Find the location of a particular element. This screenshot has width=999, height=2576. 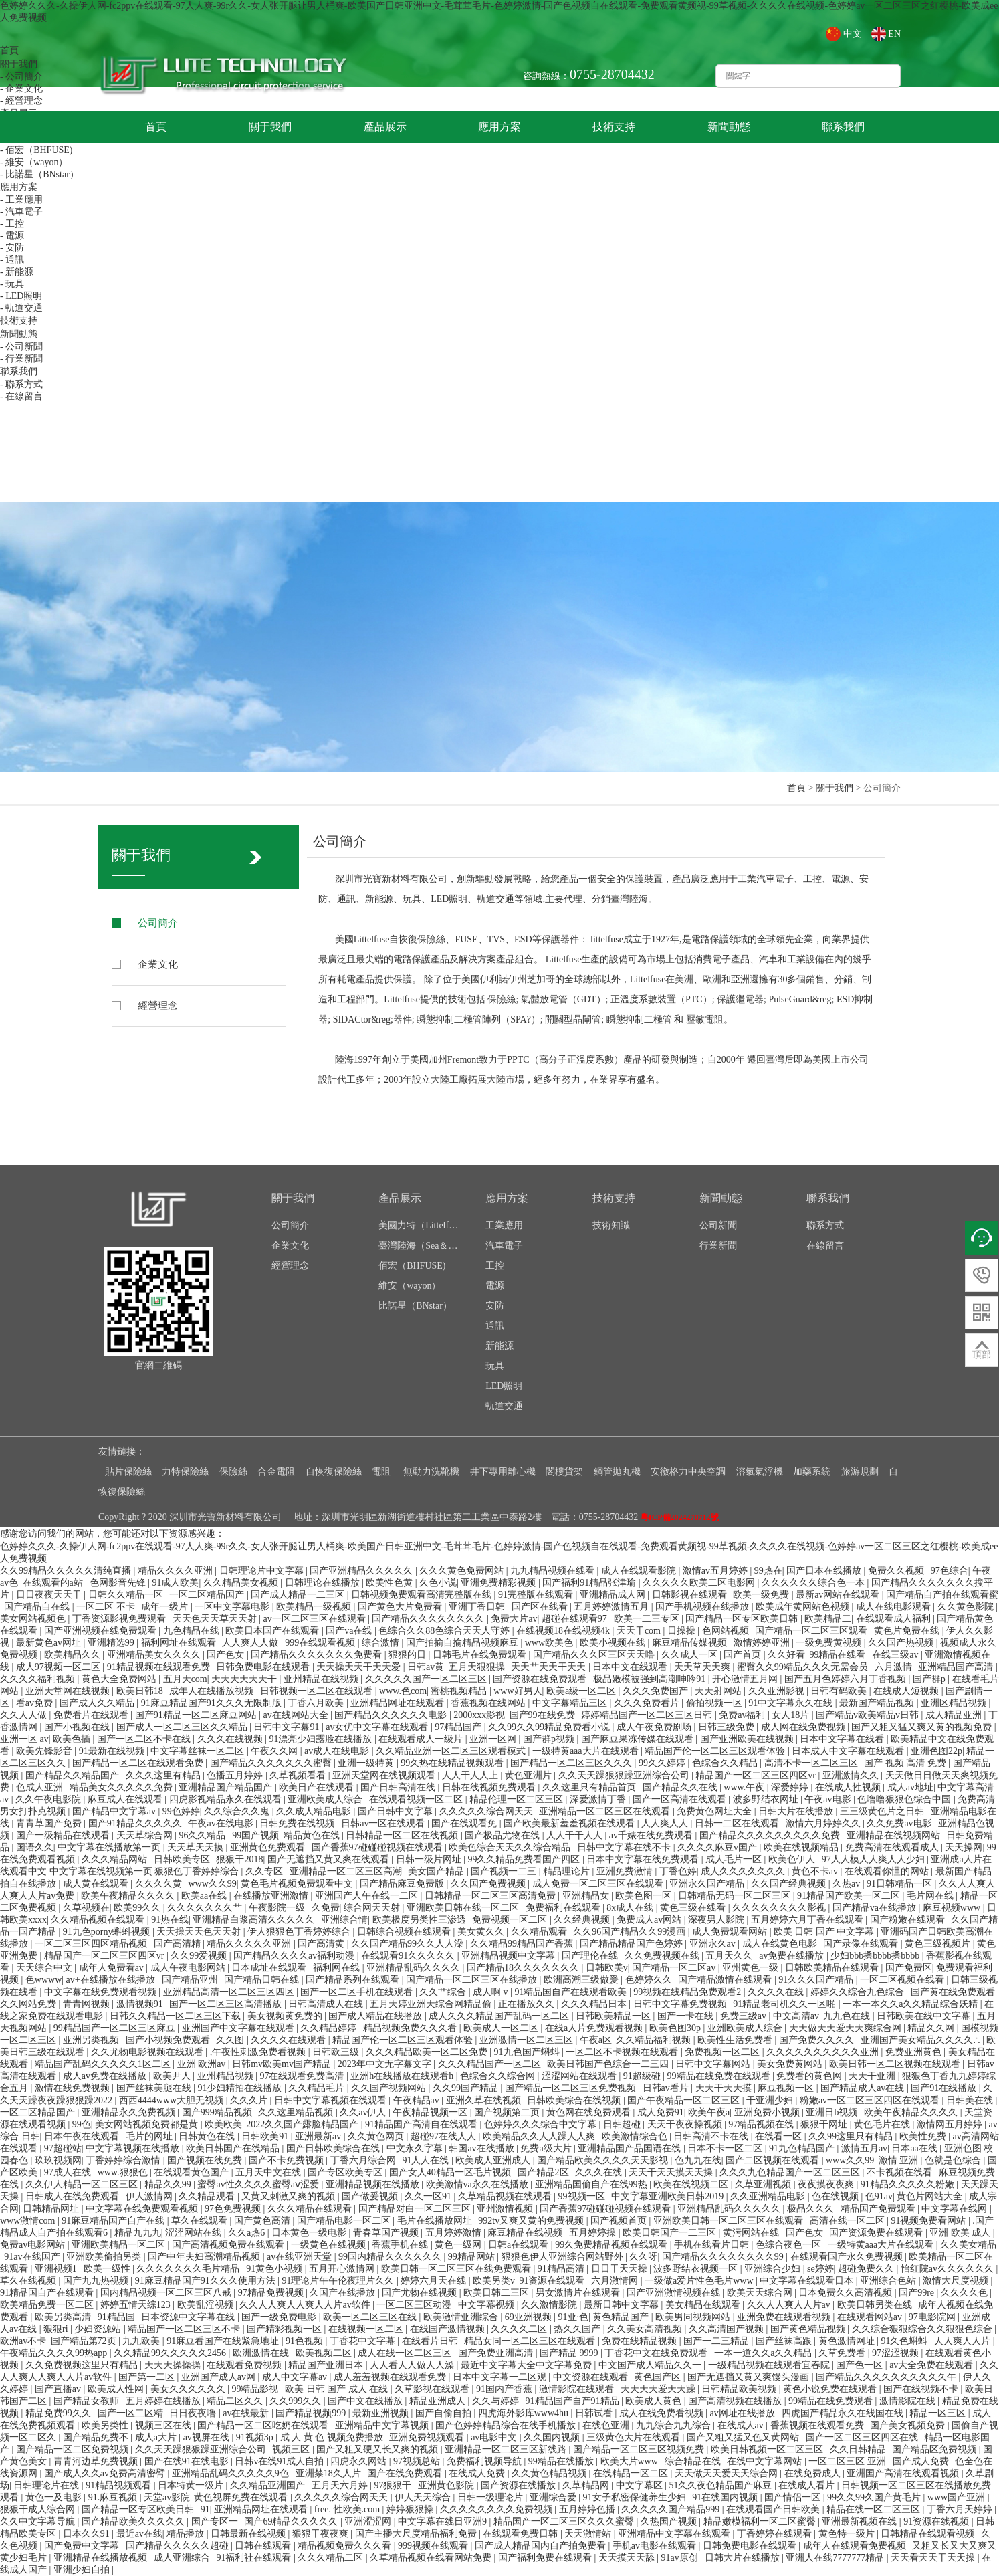

技術支持 is located at coordinates (613, 126).